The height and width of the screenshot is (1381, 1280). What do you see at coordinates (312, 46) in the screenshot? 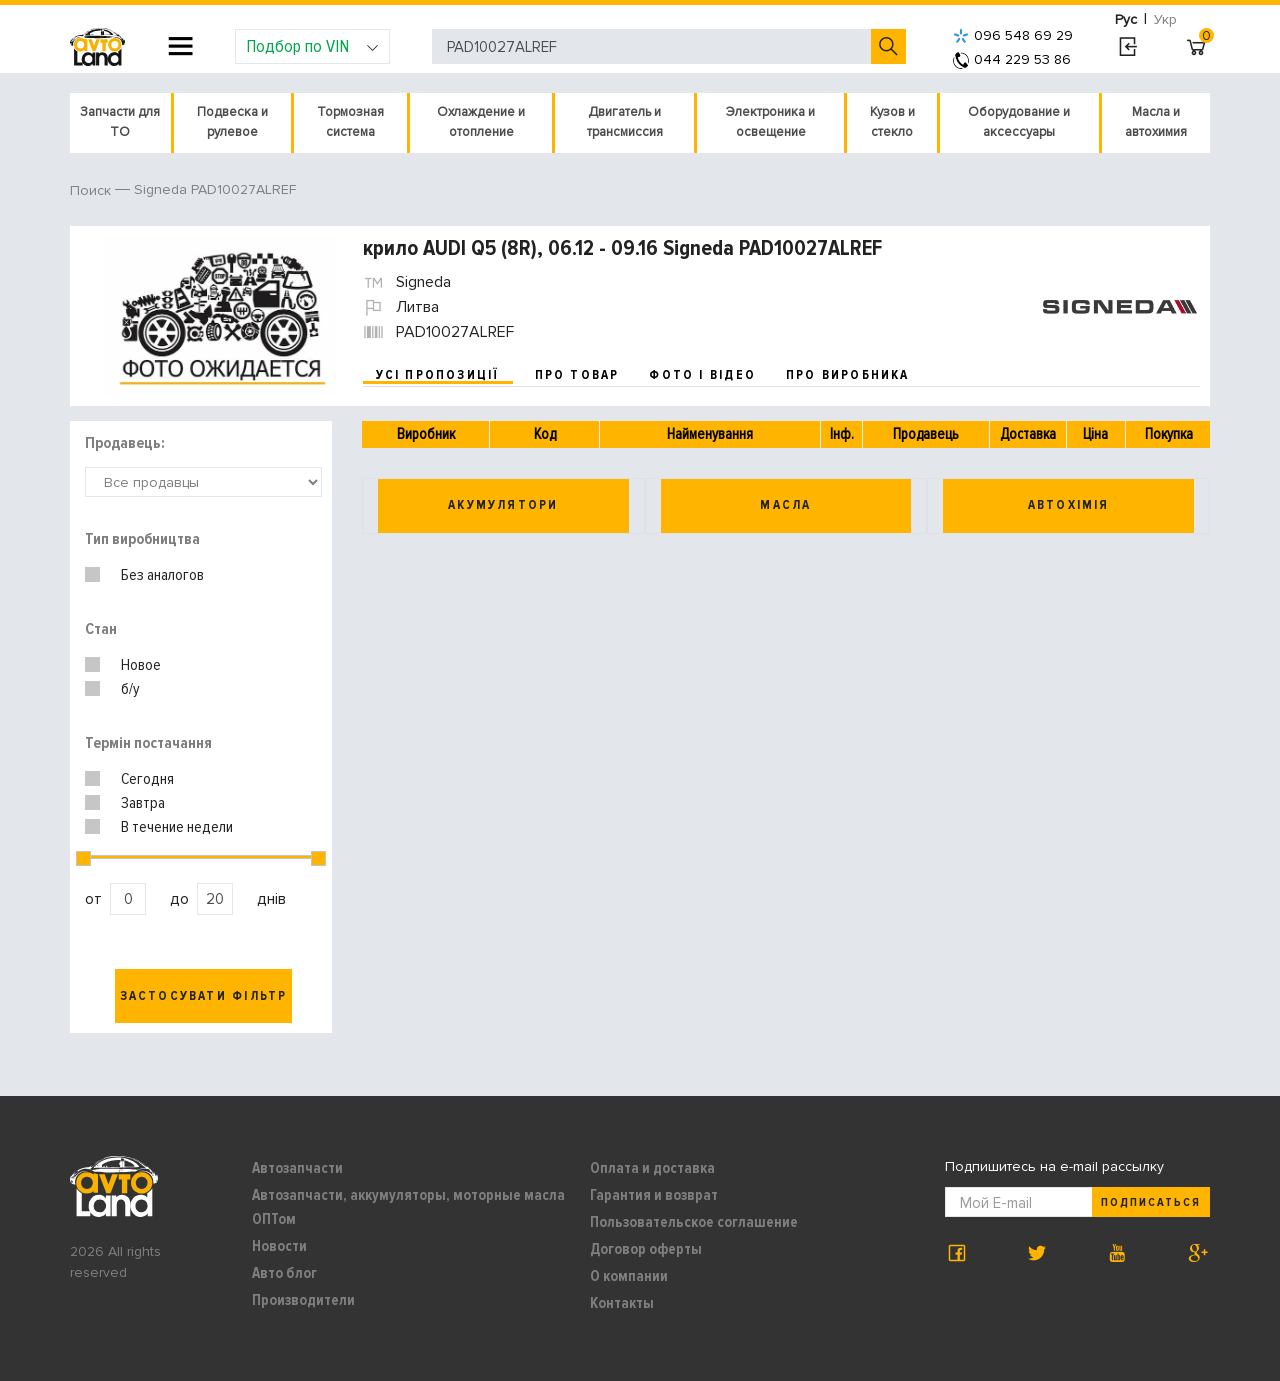
I see `Подбор по VIN` at bounding box center [312, 46].